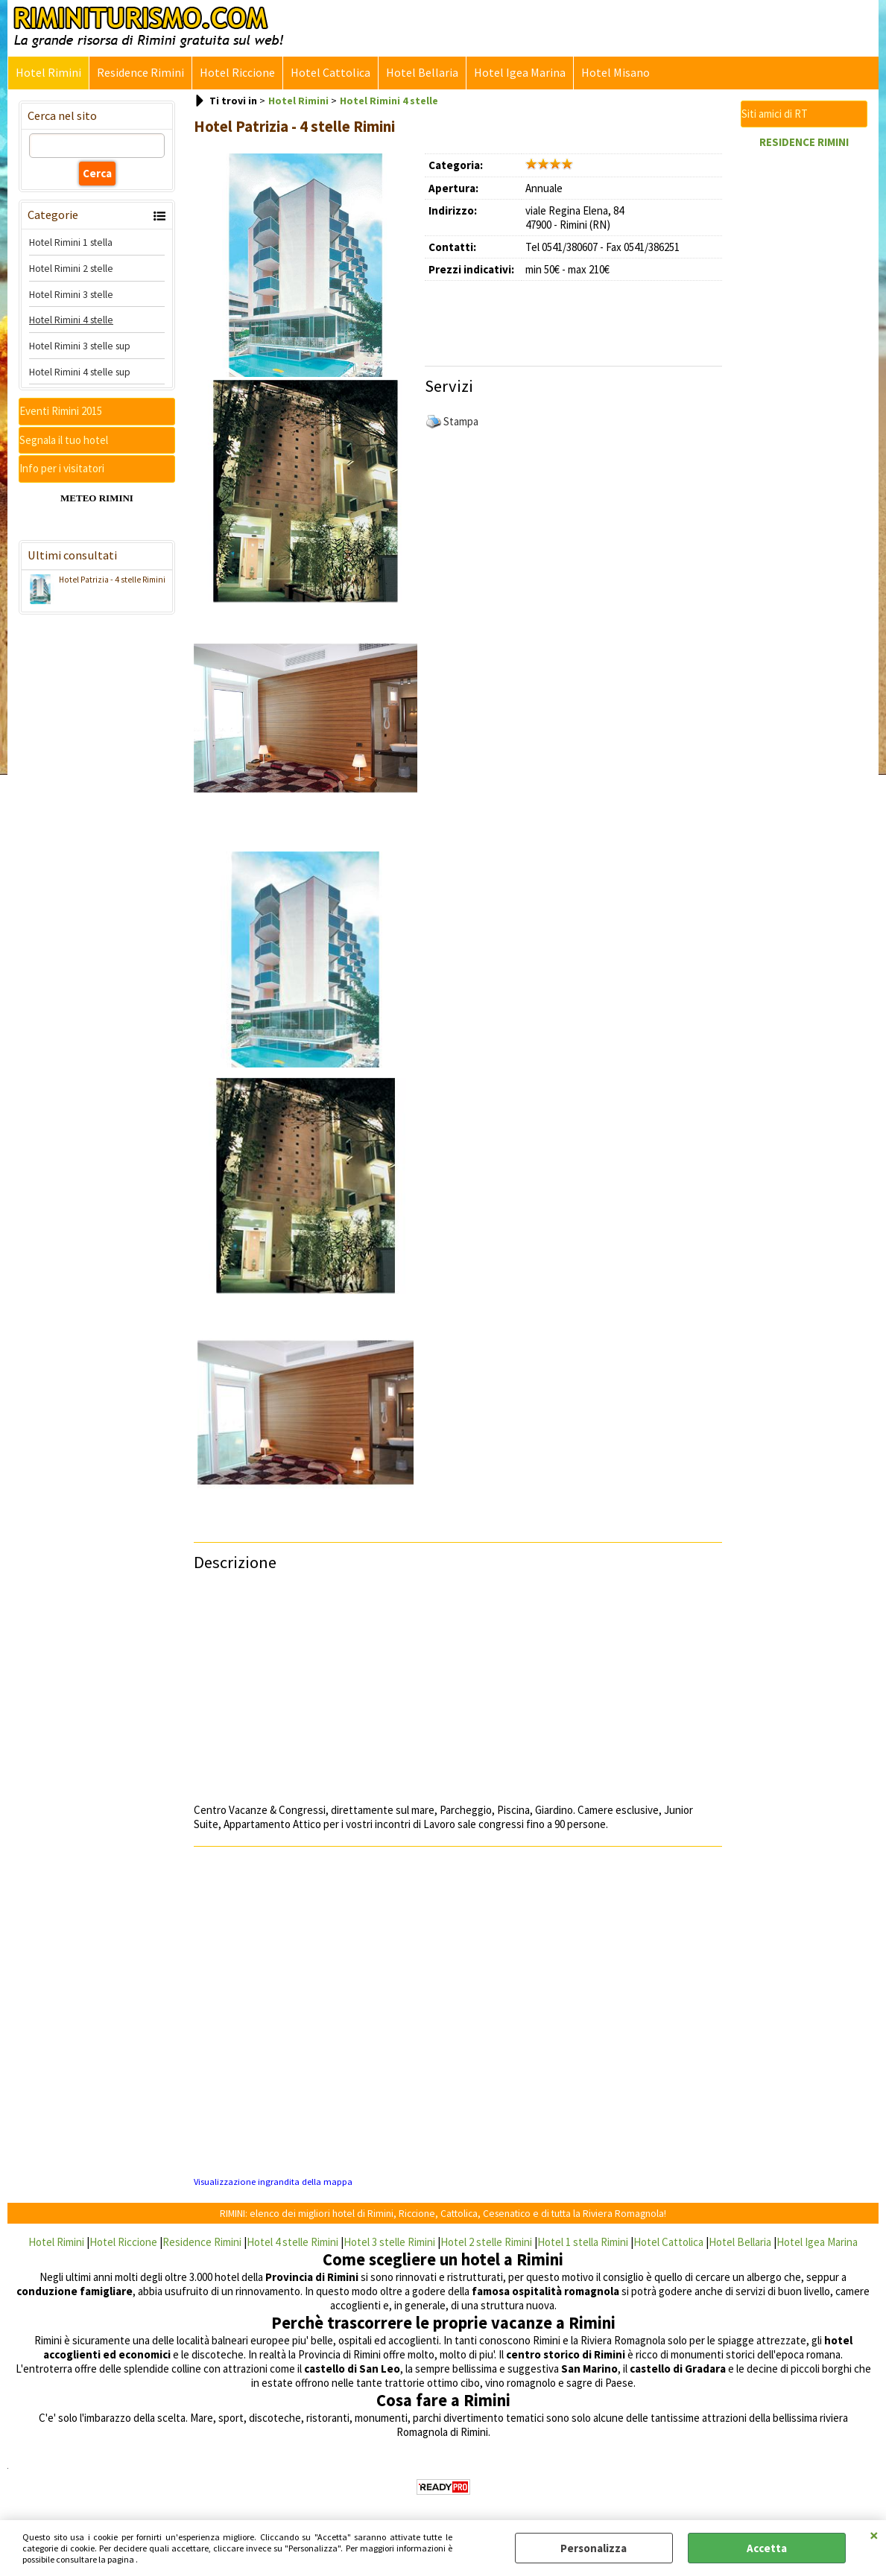 This screenshot has width=886, height=2576. I want to click on Residence Rimini, so click(140, 73).